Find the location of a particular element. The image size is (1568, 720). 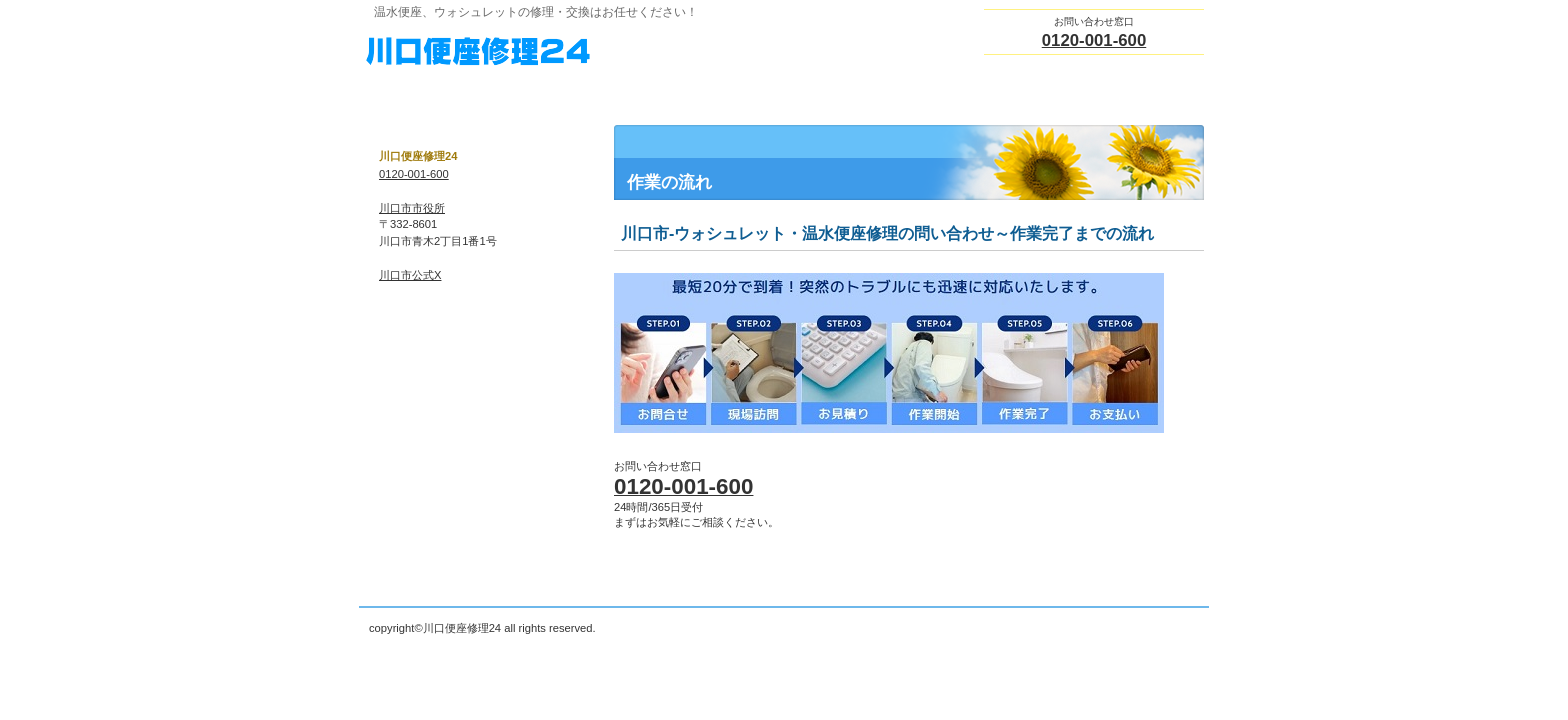

川口便座修理24 is located at coordinates (564, 51).